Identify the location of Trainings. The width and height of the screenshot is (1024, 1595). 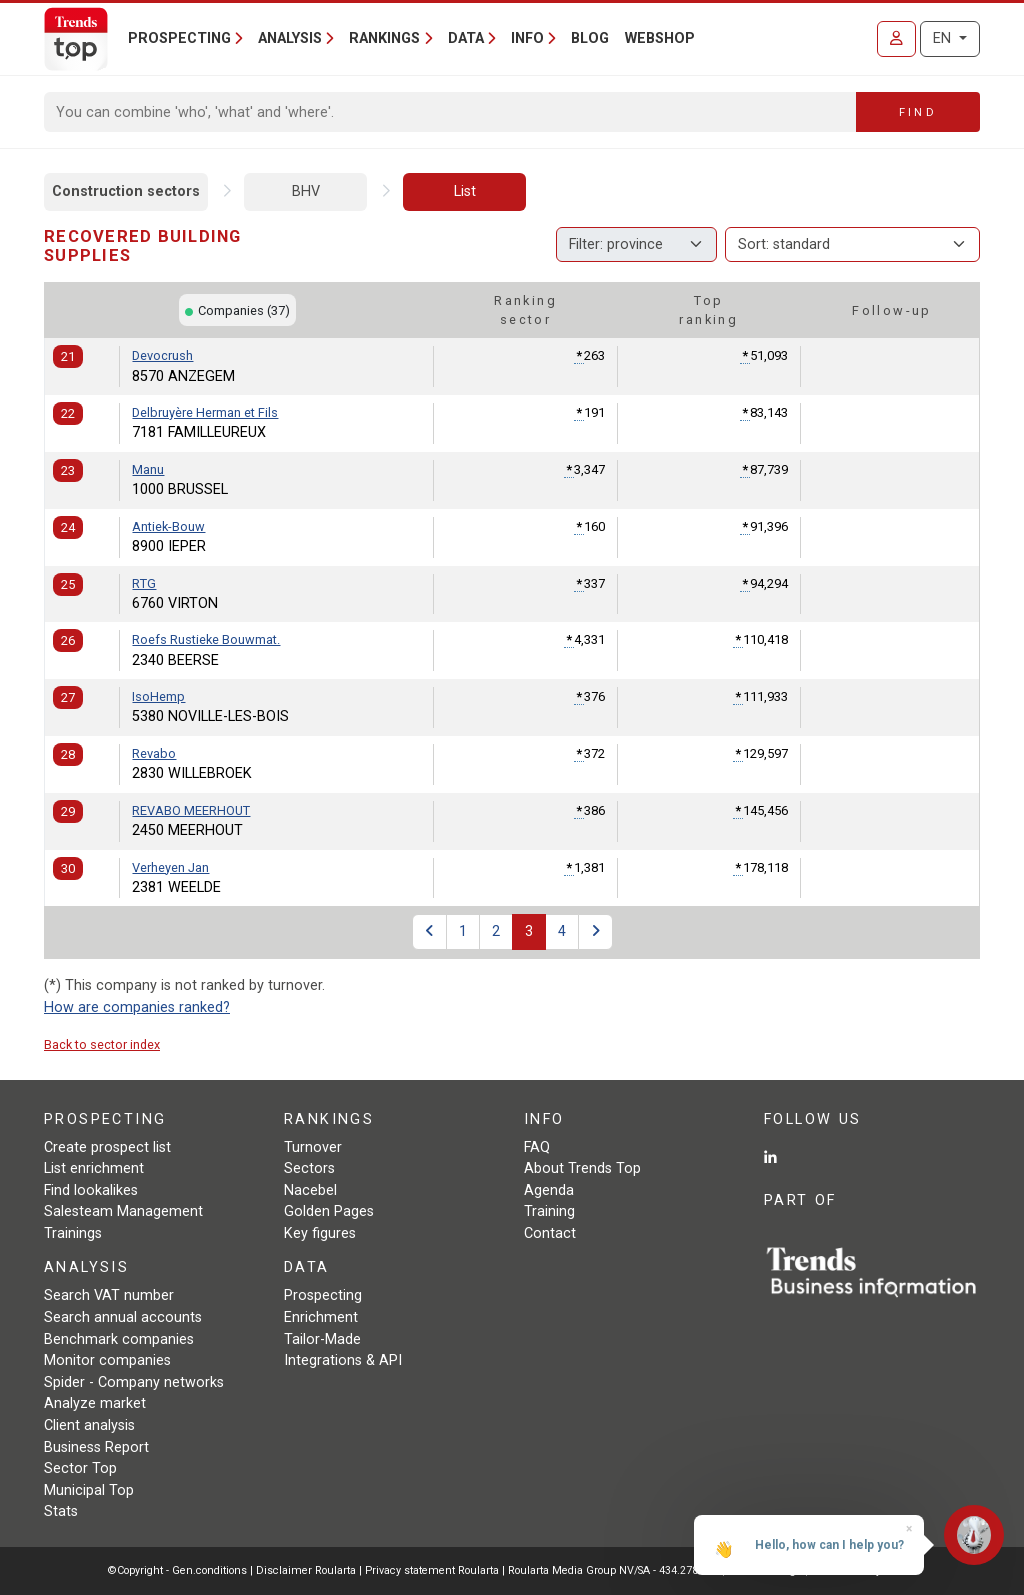
(73, 1233).